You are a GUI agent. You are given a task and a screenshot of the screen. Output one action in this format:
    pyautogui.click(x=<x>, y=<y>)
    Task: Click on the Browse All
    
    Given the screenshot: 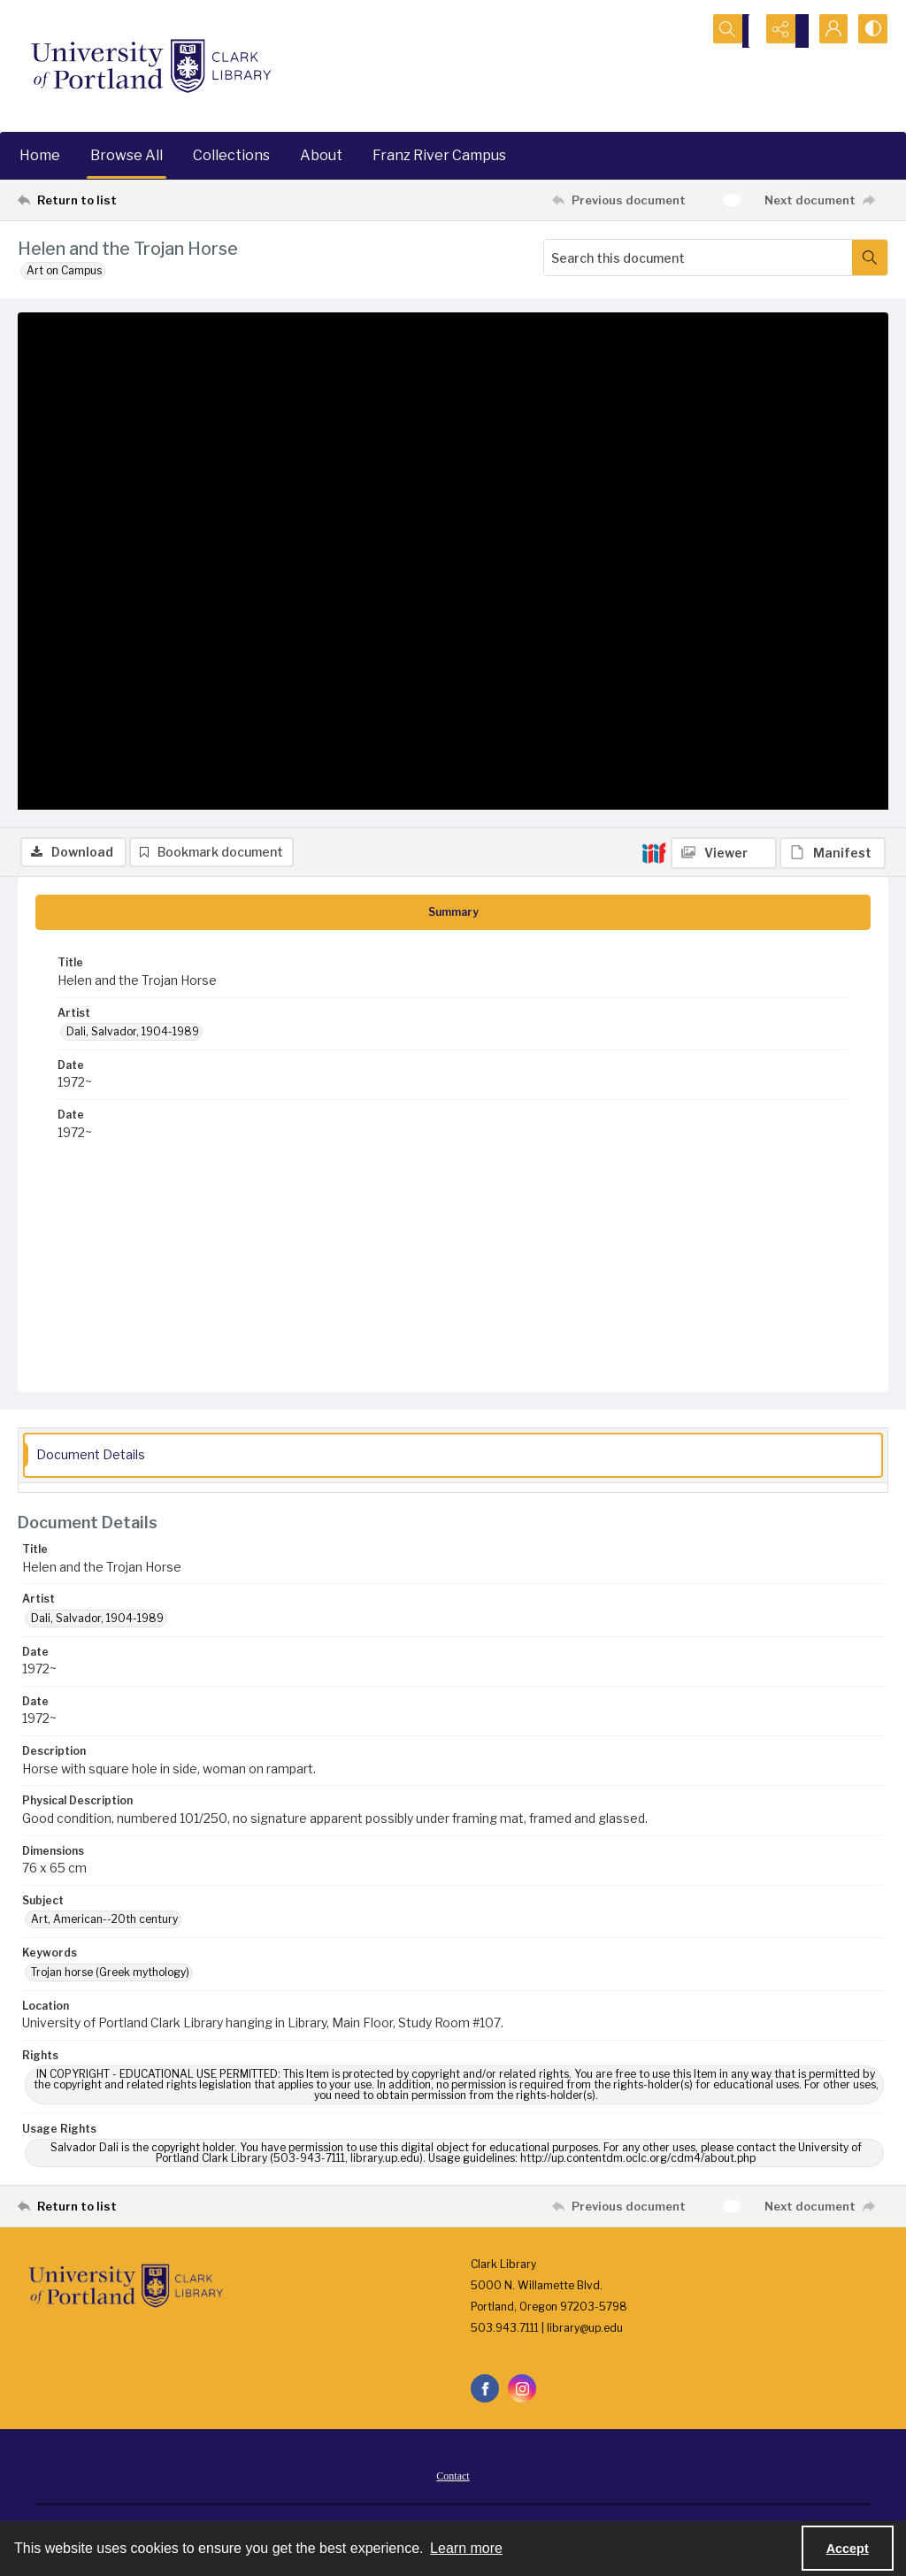 What is the action you would take?
    pyautogui.click(x=126, y=155)
    